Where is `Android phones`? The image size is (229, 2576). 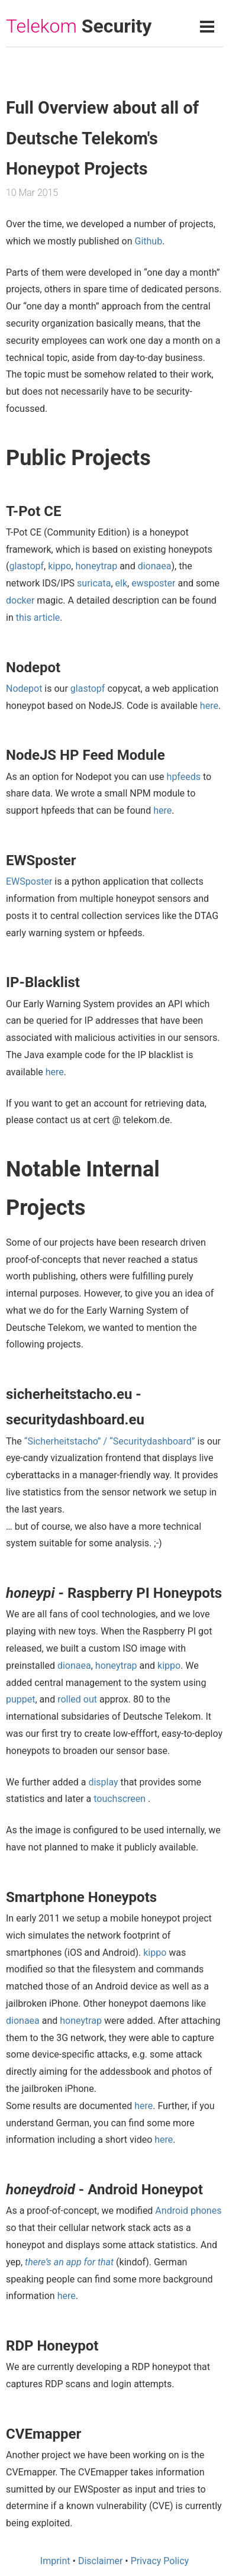
Android phones is located at coordinates (188, 2210).